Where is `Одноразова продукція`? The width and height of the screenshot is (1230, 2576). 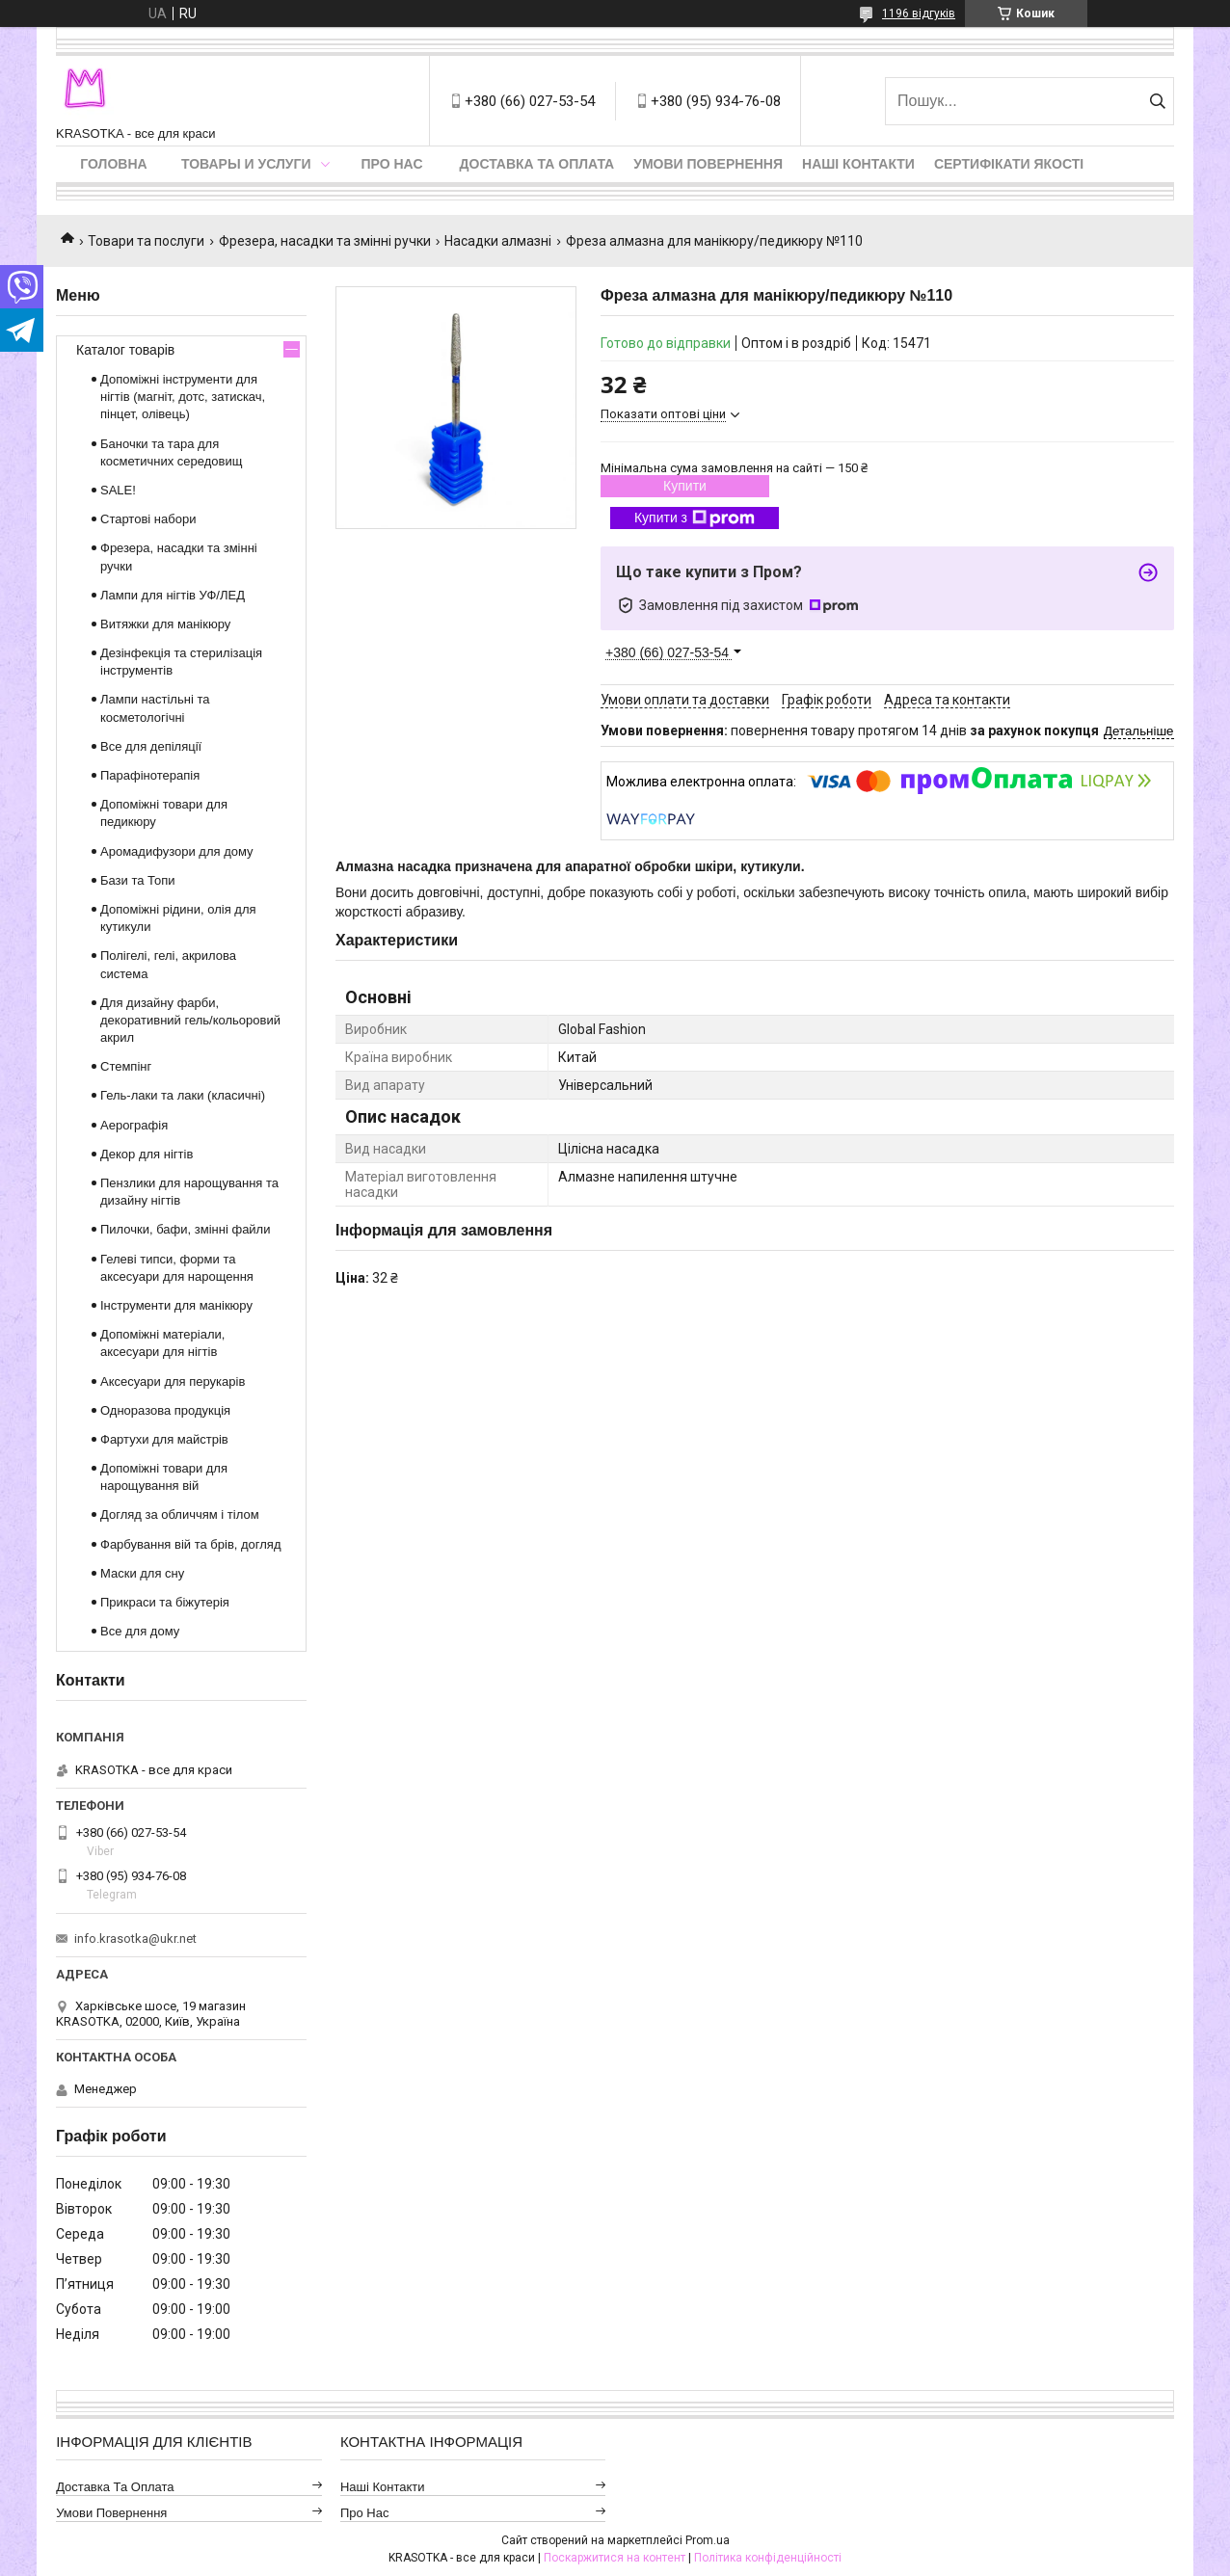 Одноразова продукція is located at coordinates (165, 1410).